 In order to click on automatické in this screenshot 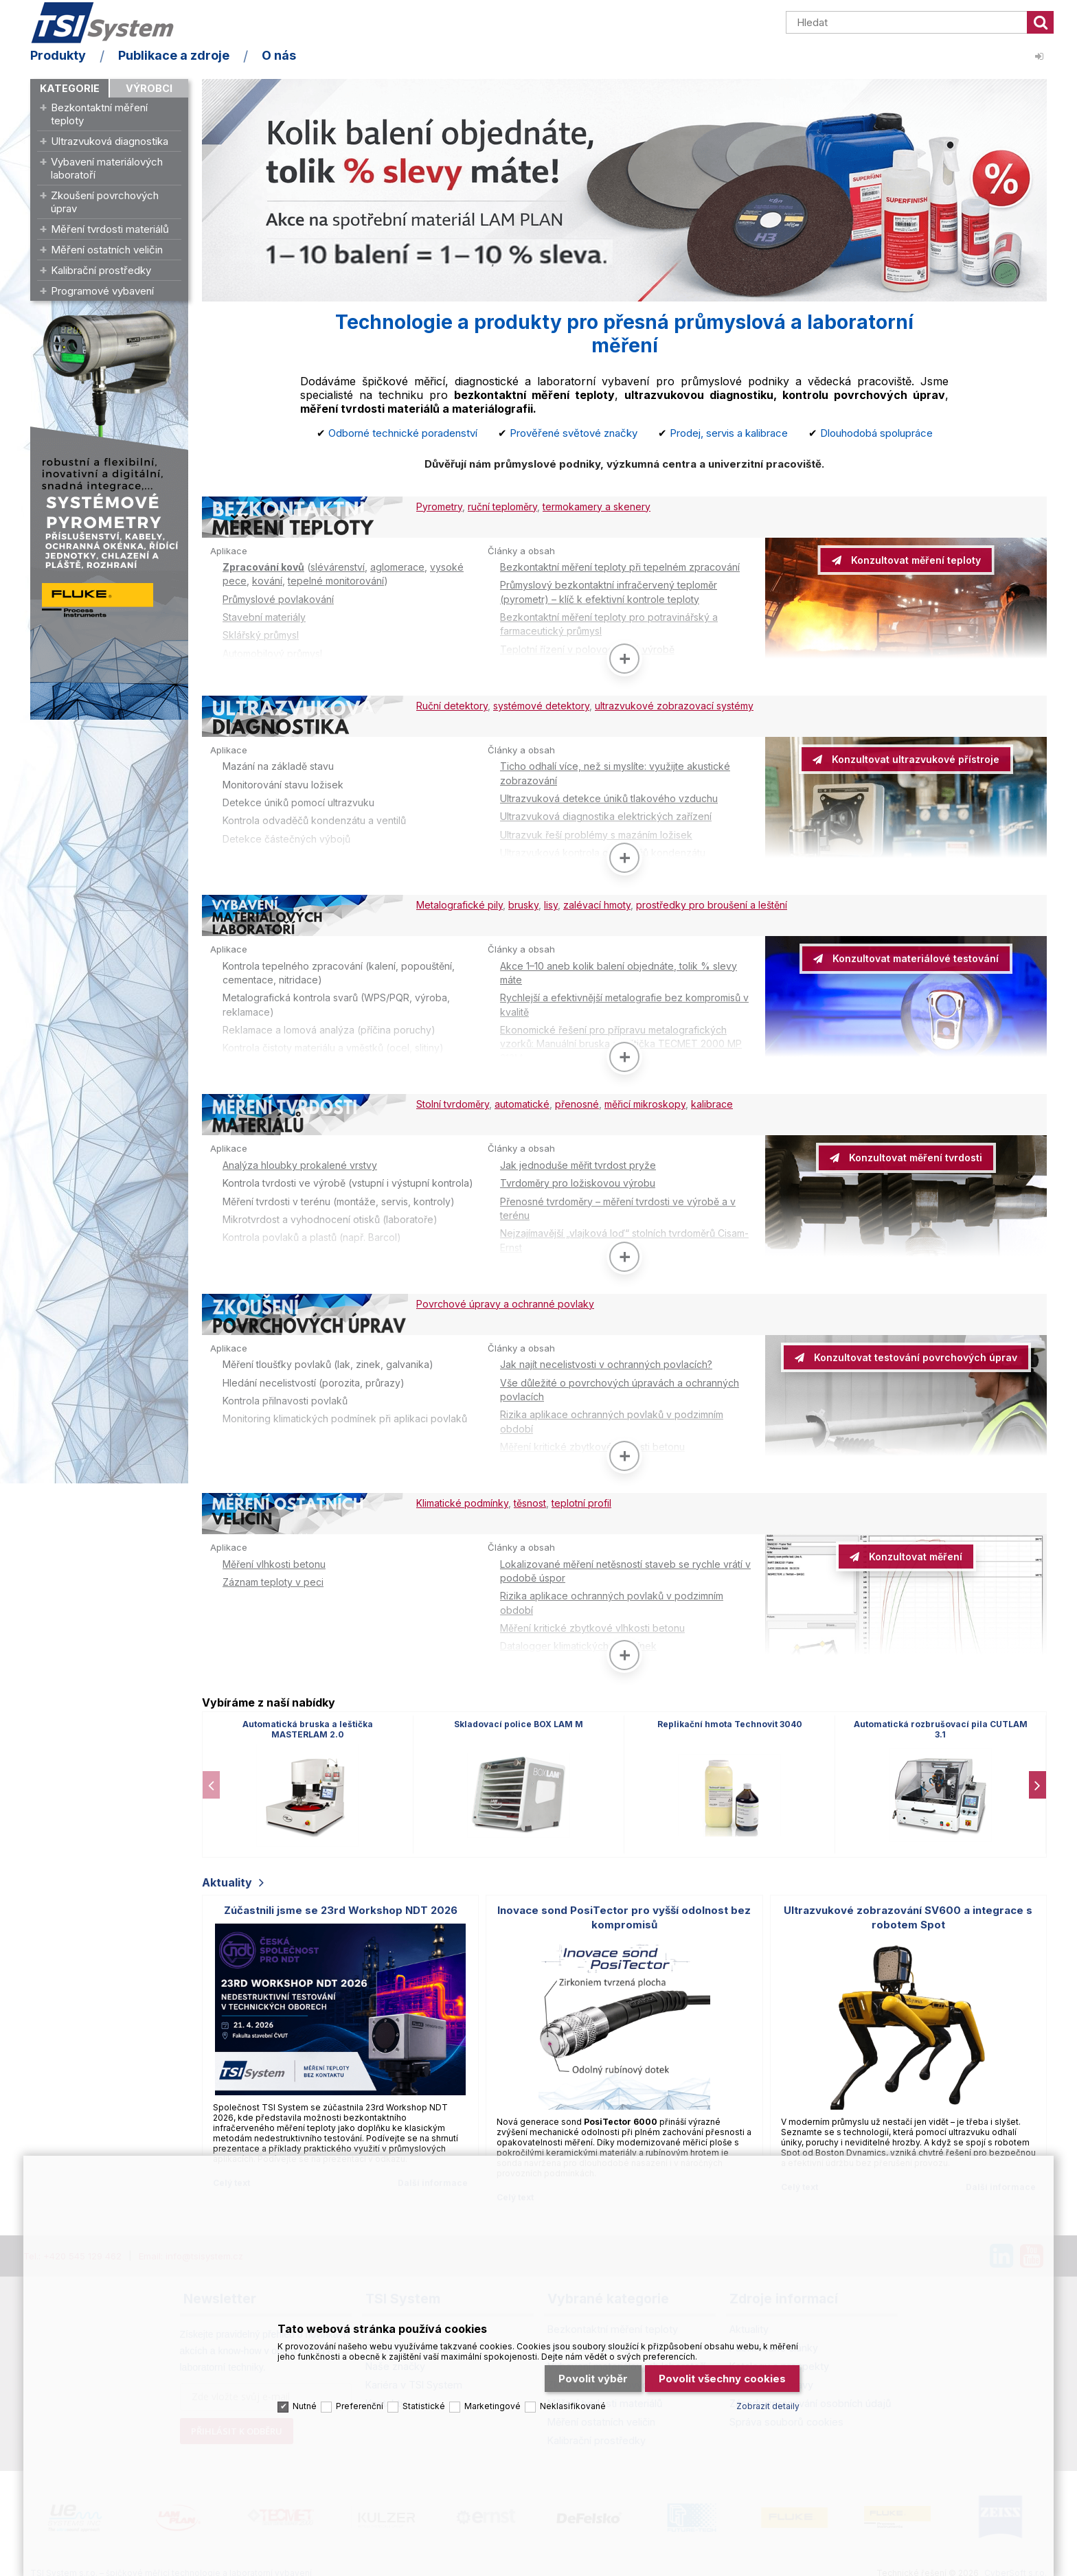, I will do `click(522, 1102)`.